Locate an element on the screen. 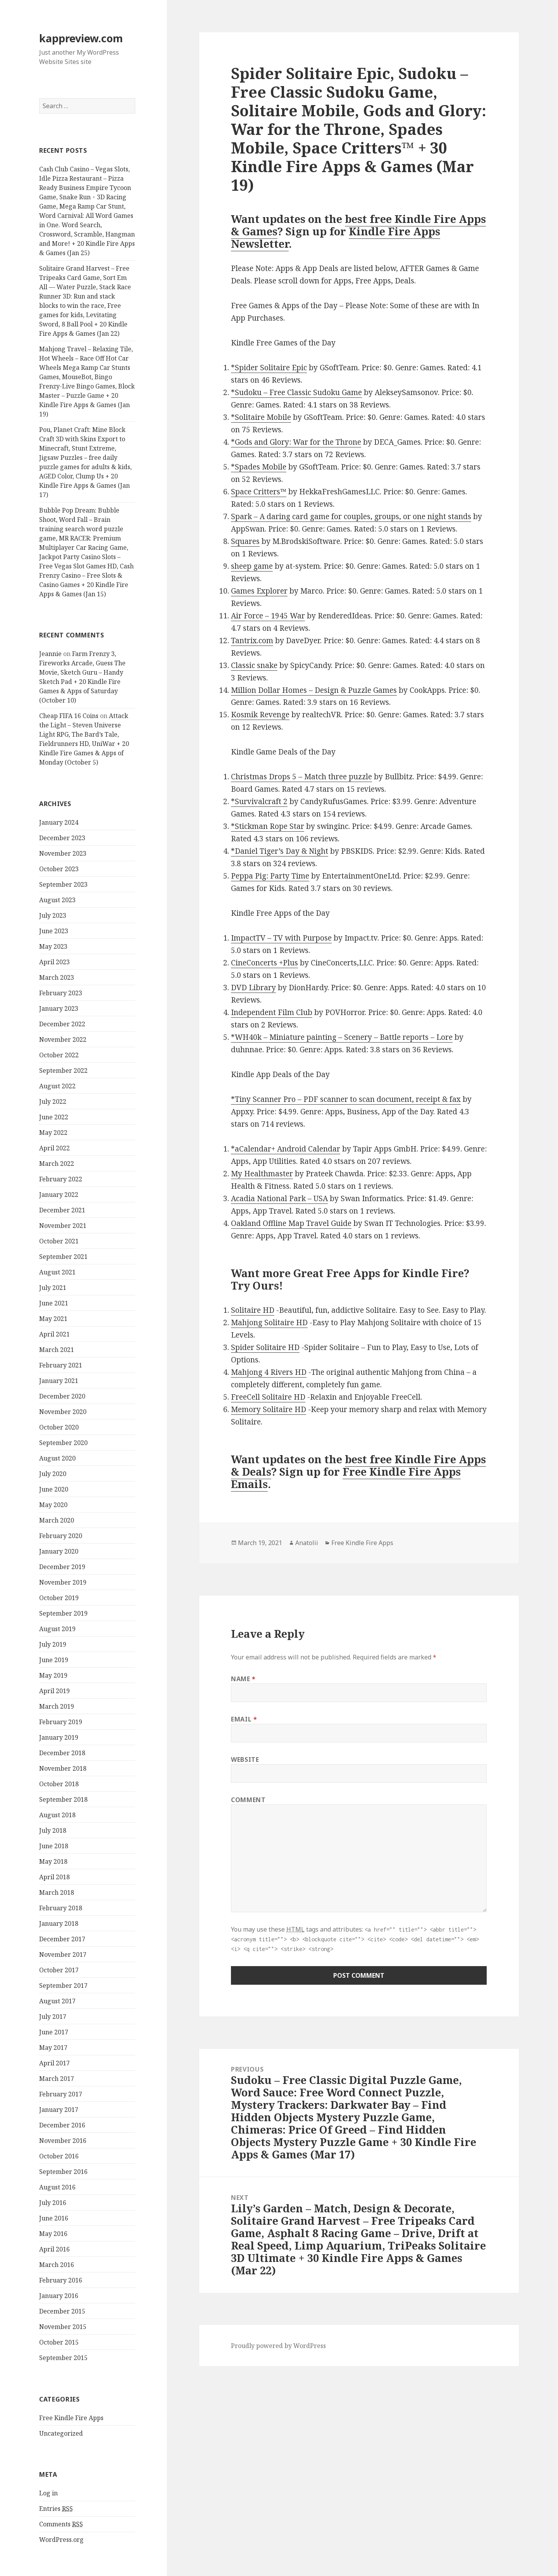  May 2019 is located at coordinates (53, 1675).